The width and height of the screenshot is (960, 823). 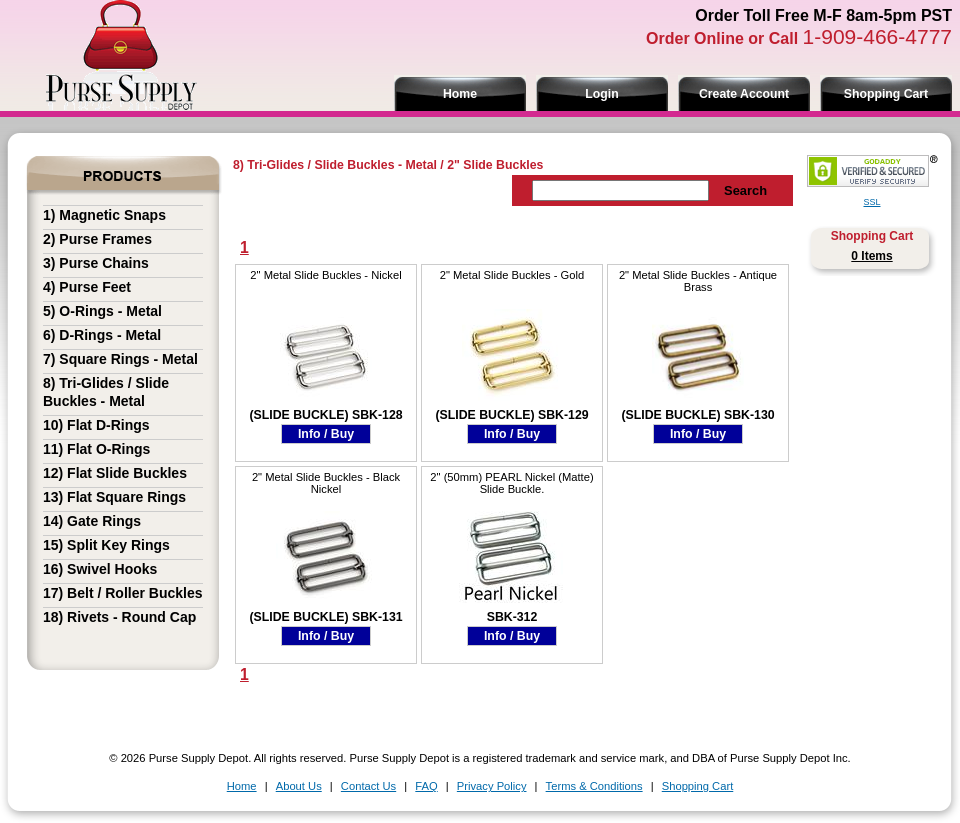 What do you see at coordinates (100, 569) in the screenshot?
I see `16) Swivel Hooks` at bounding box center [100, 569].